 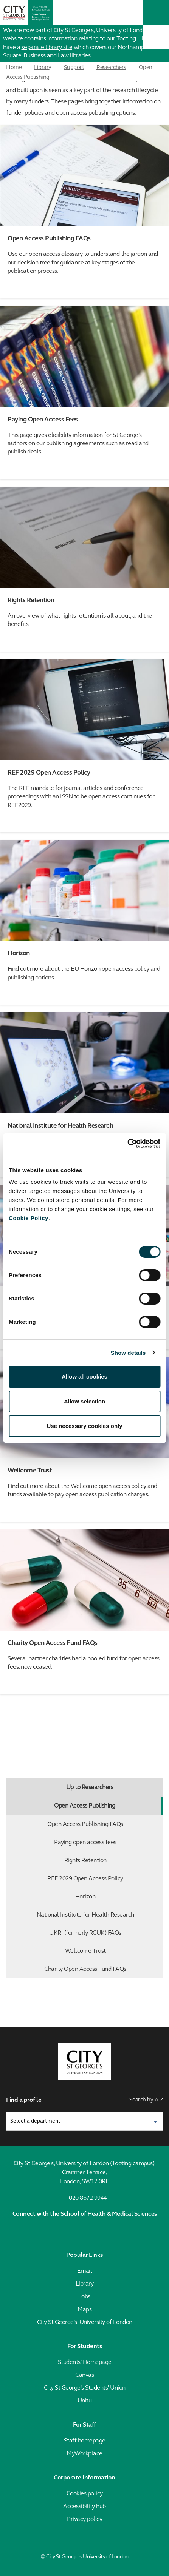 I want to click on City St George's, University of London, so click(x=84, y=2322).